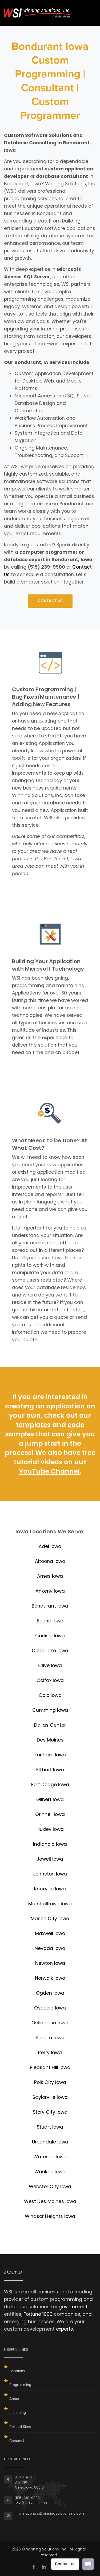  What do you see at coordinates (88, 10) in the screenshot?
I see `[Toggle navigation]` at bounding box center [88, 10].